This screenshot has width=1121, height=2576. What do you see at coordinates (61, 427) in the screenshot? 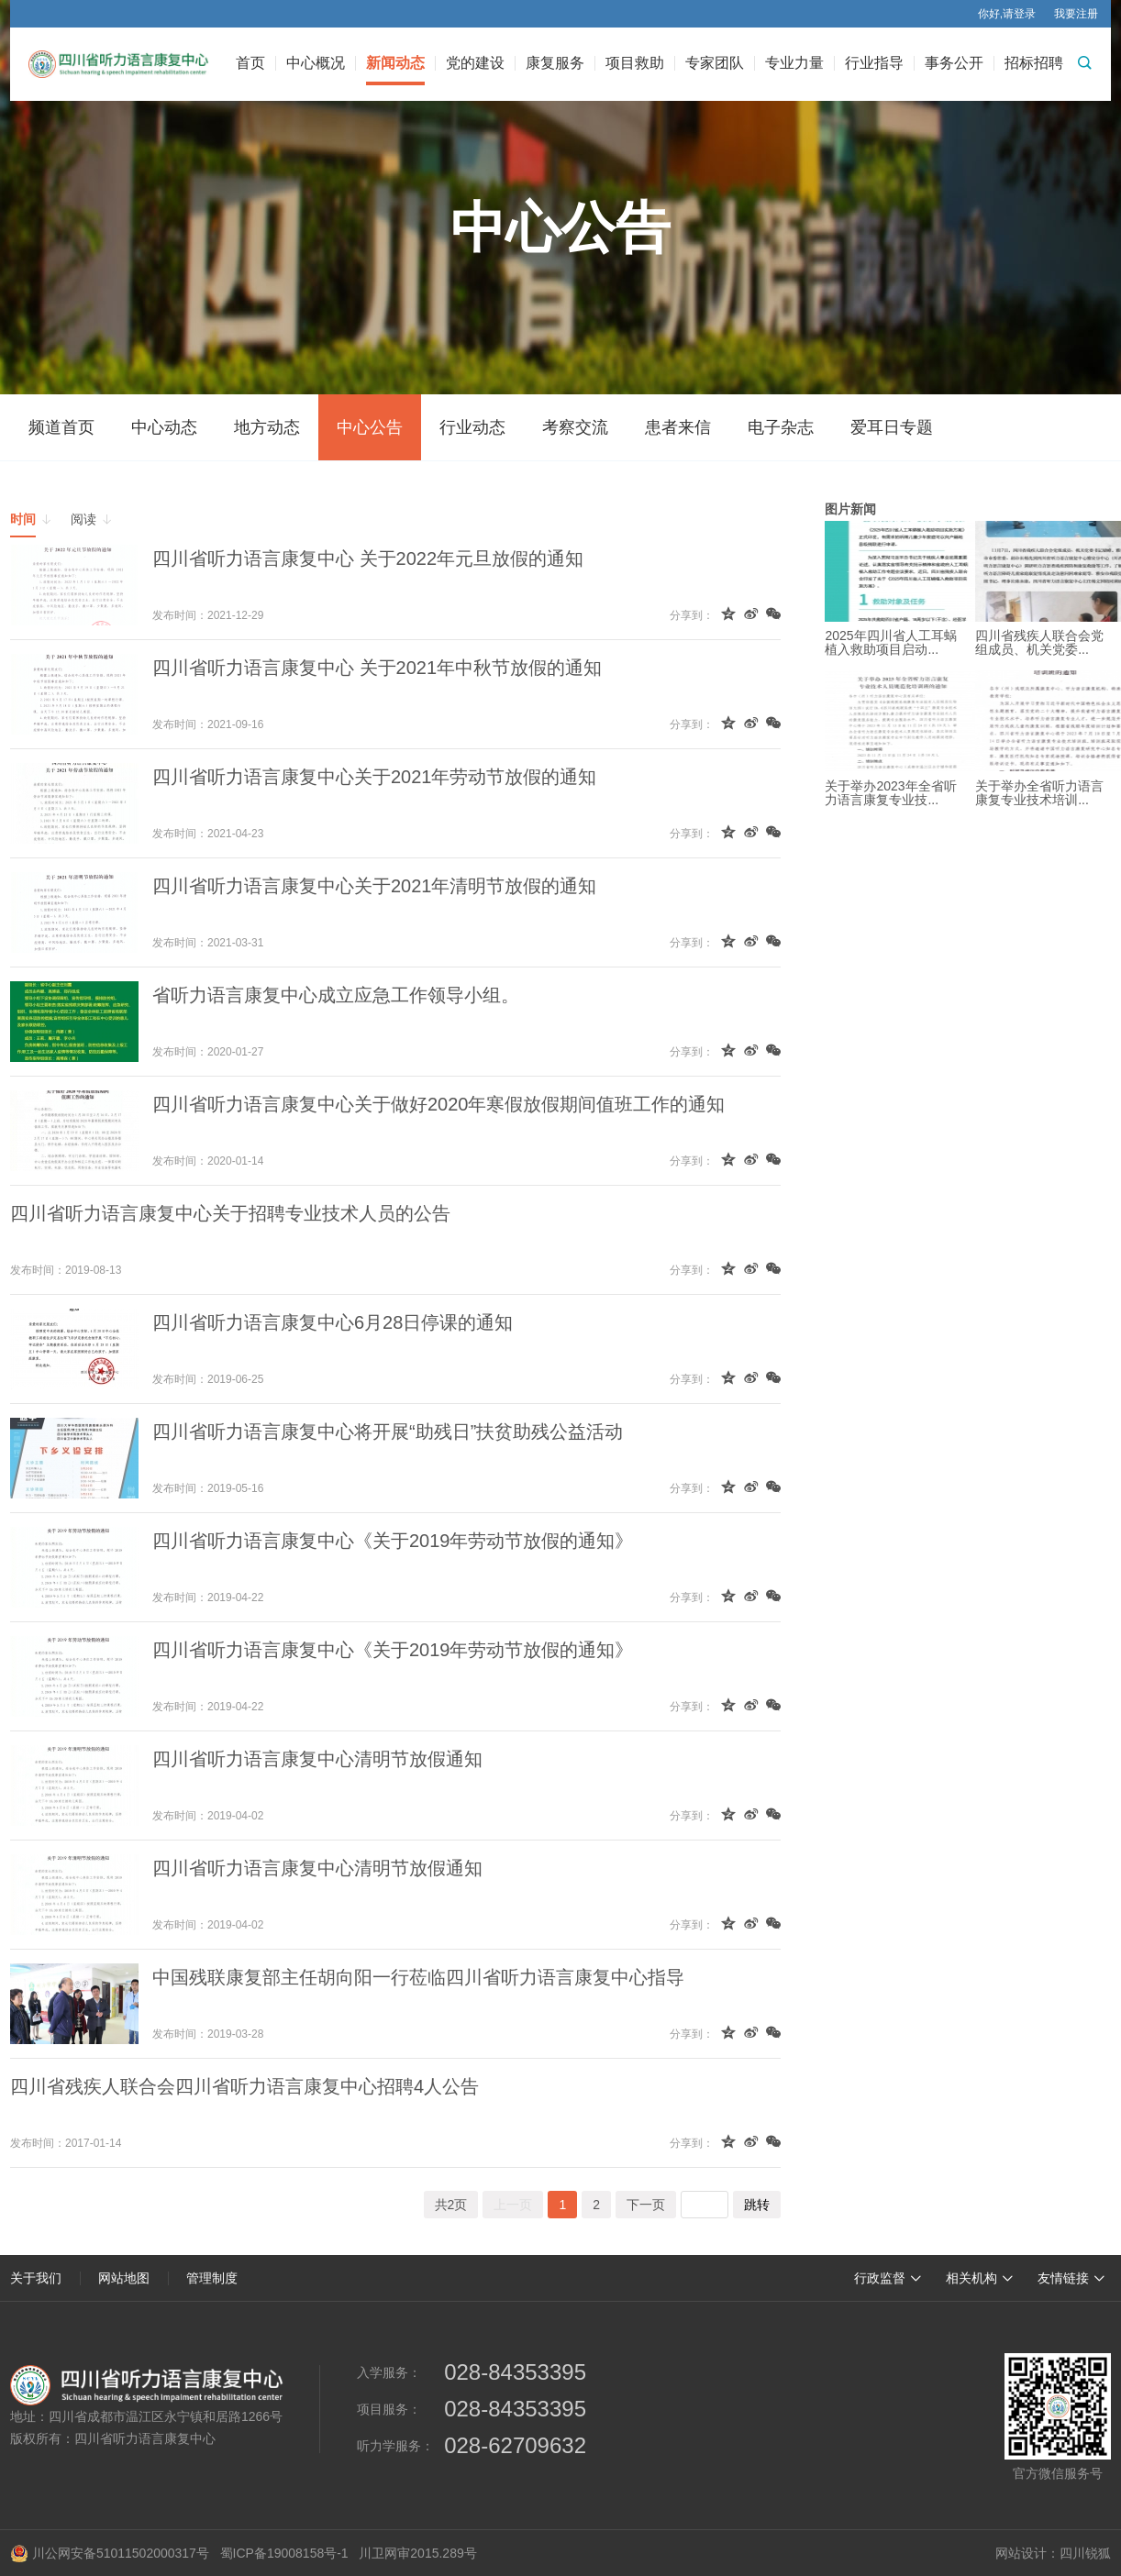
I see `频道首页` at bounding box center [61, 427].